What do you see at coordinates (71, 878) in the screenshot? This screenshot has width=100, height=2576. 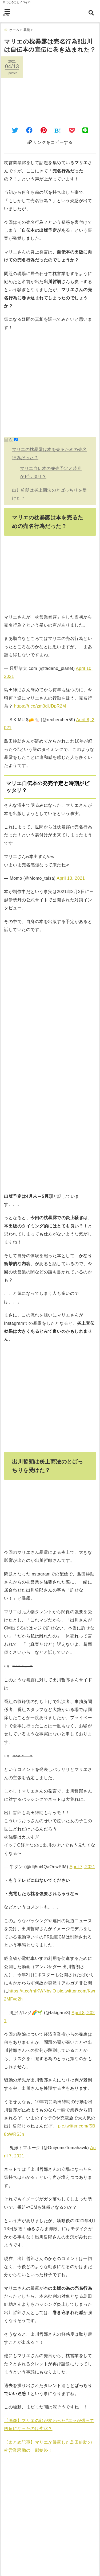 I see `April 13, 2021` at bounding box center [71, 878].